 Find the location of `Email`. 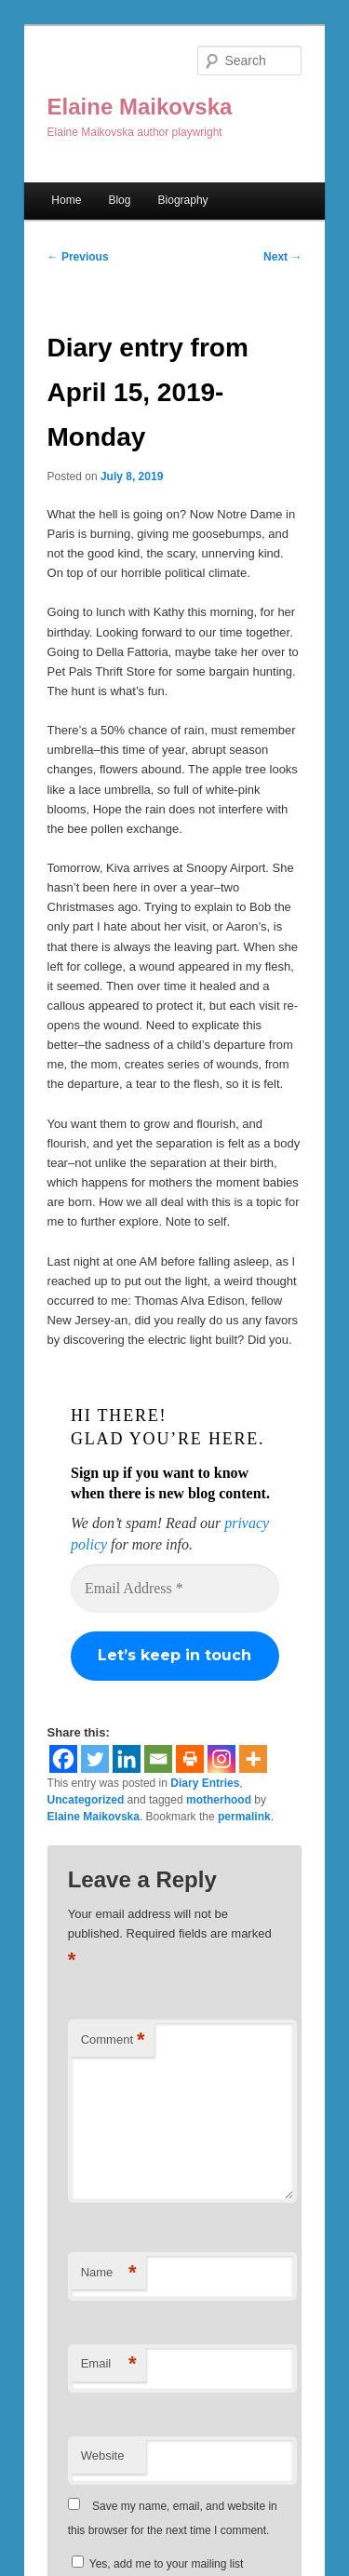

Email is located at coordinates (109, 2364).